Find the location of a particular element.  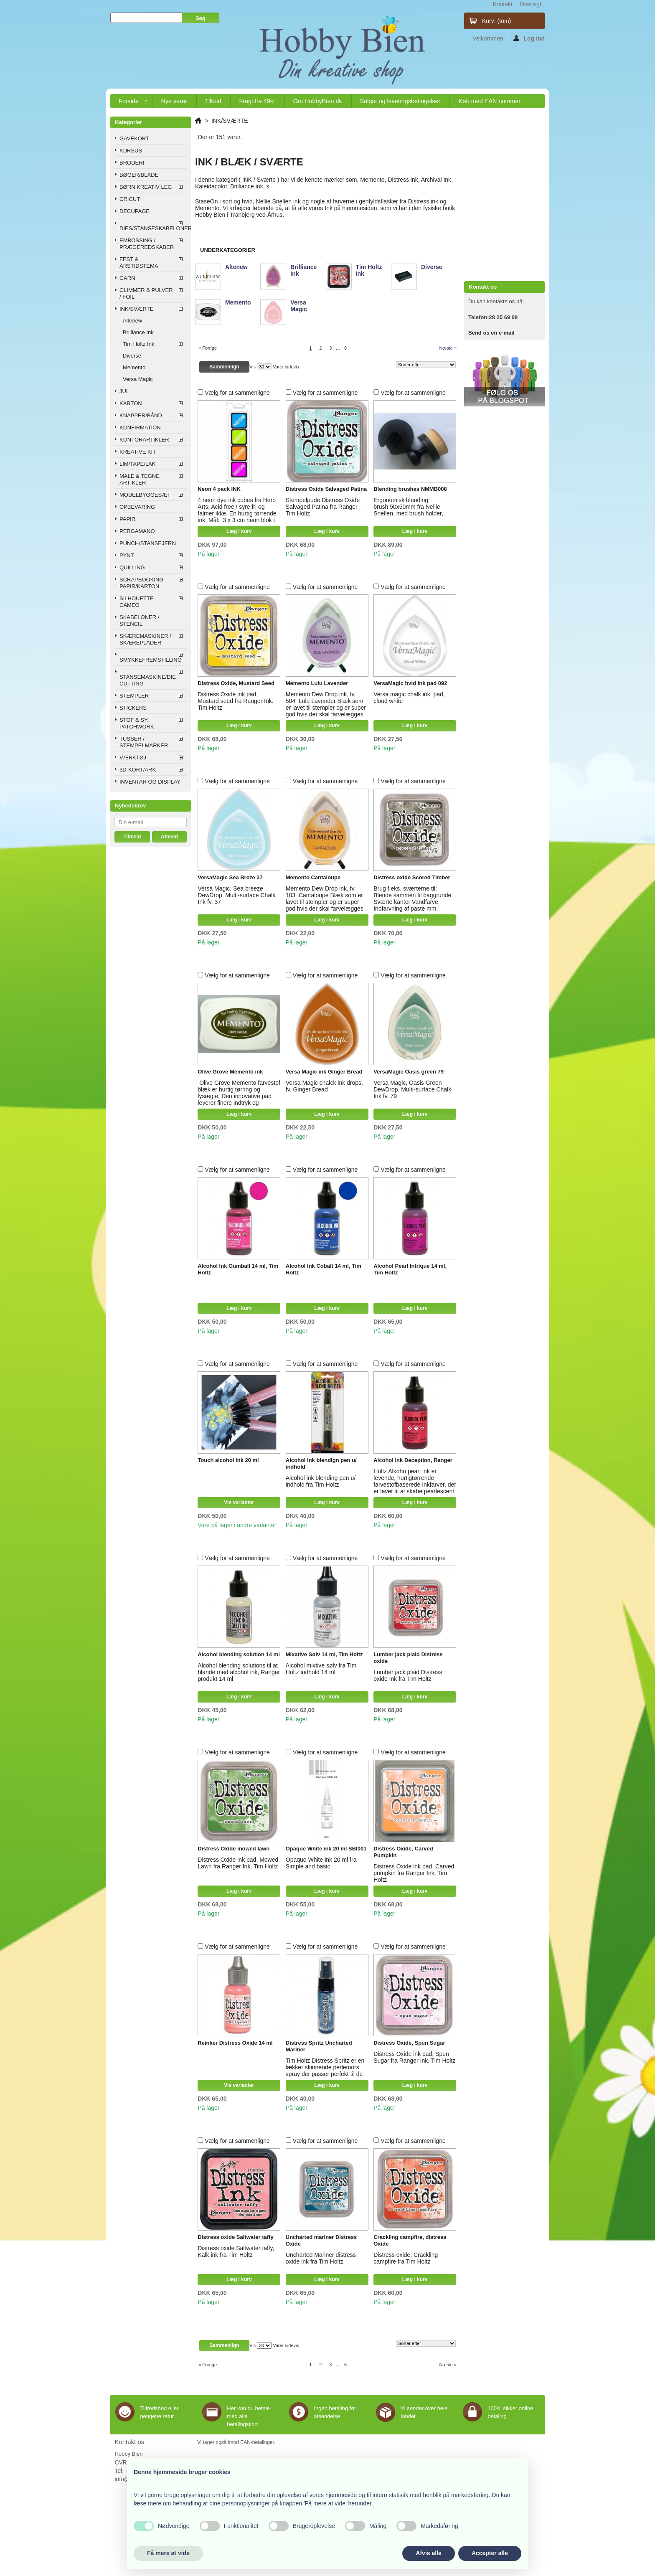

Distress oxide Saltwater taffy is located at coordinates (235, 2237).